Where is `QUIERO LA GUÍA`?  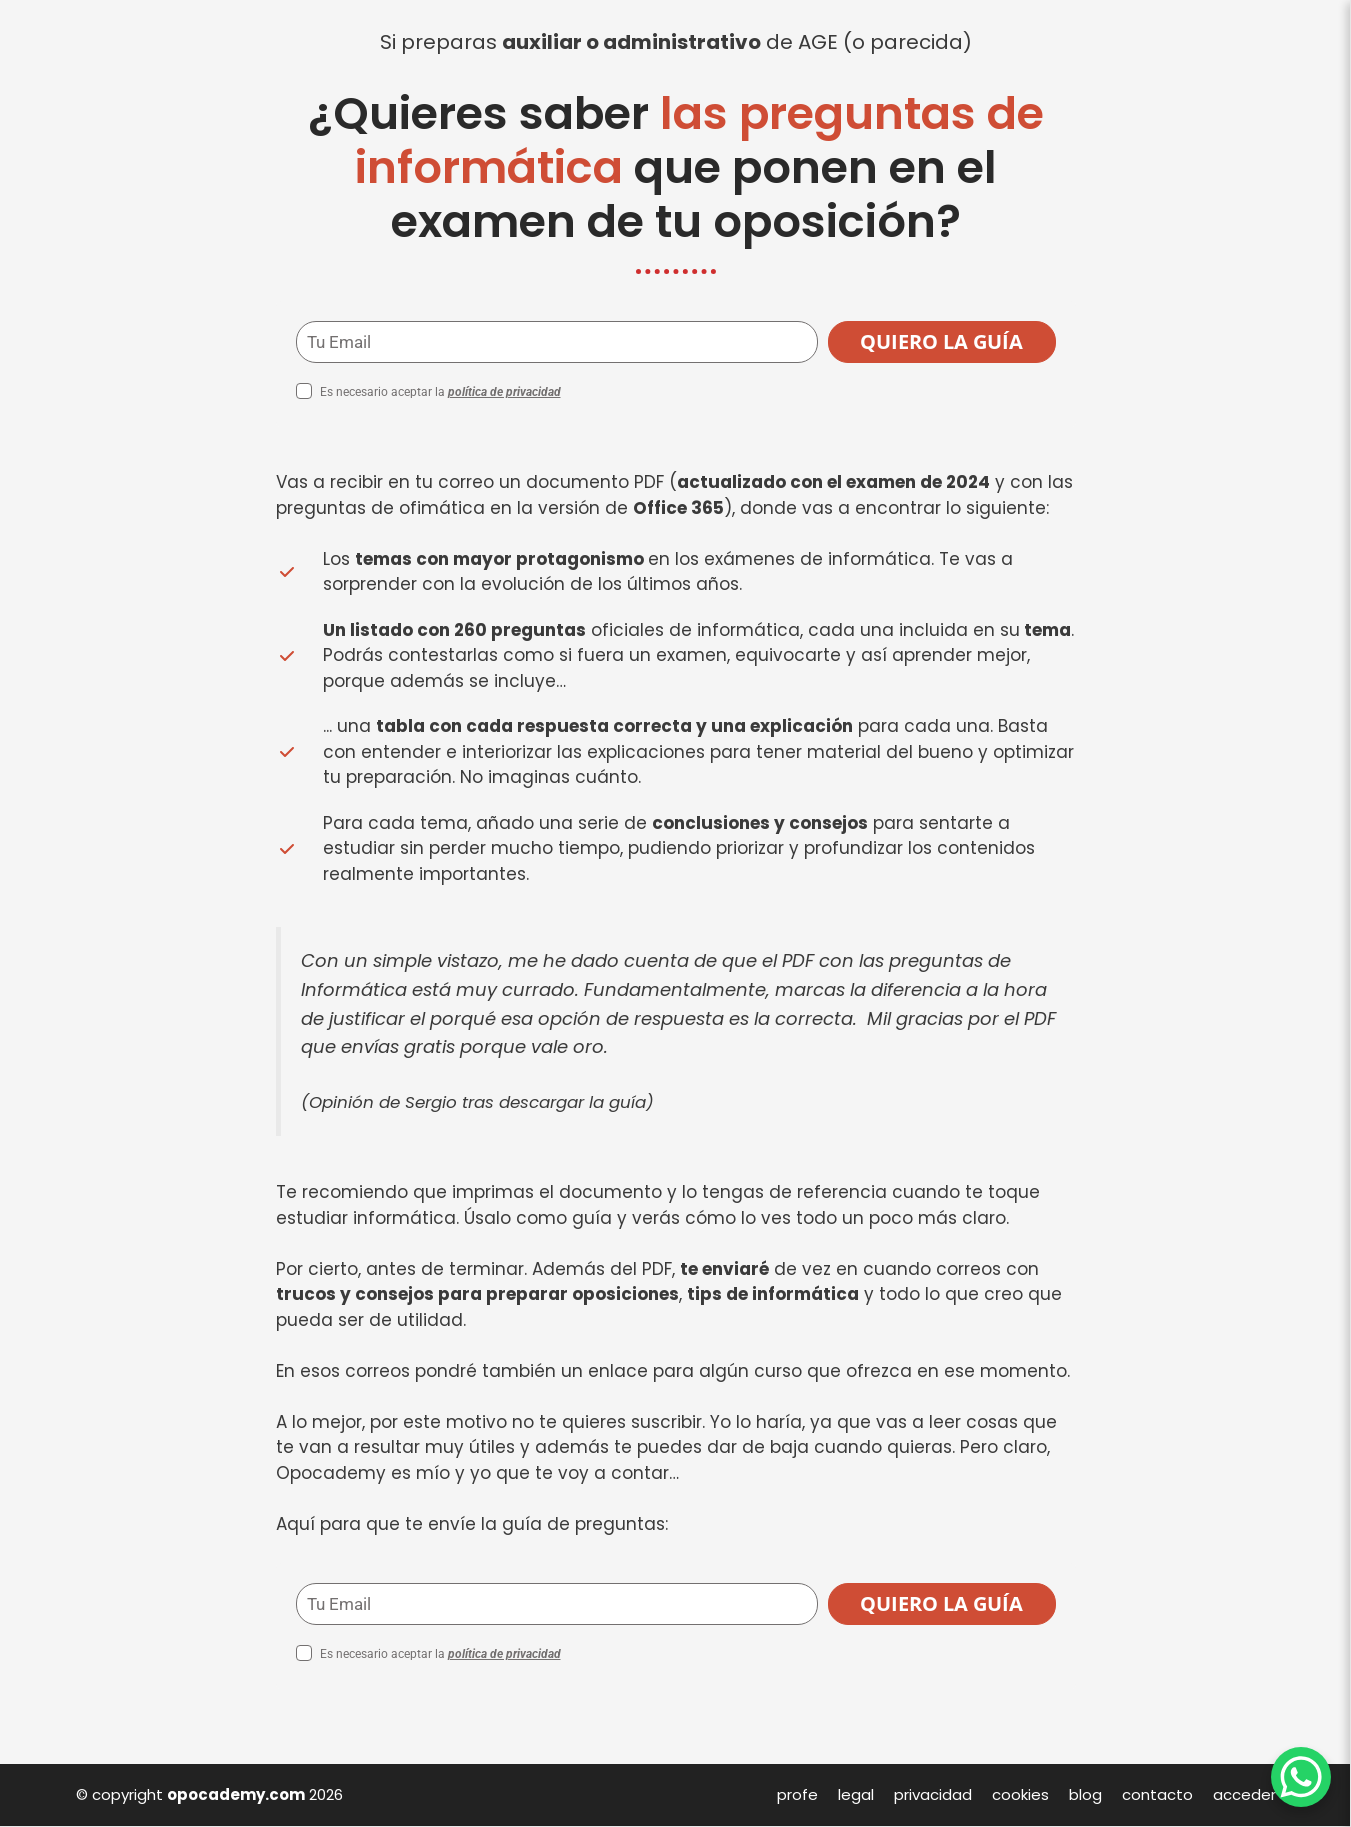
QUIERO LA GUÍA is located at coordinates (941, 341).